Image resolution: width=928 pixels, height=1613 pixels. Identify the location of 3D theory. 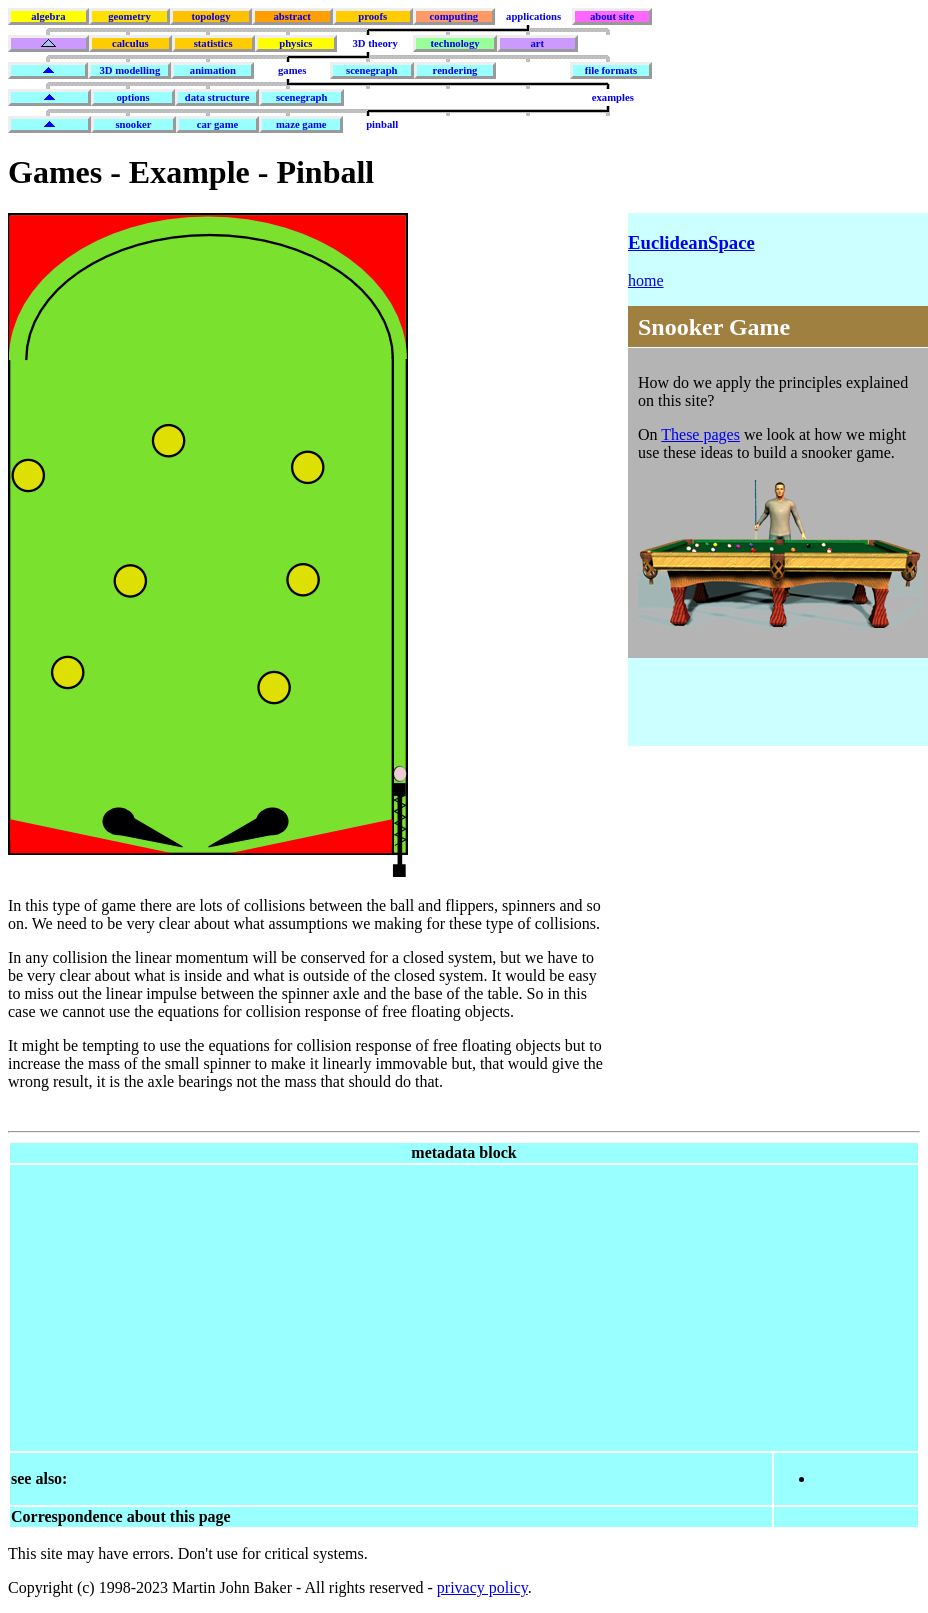
(375, 43).